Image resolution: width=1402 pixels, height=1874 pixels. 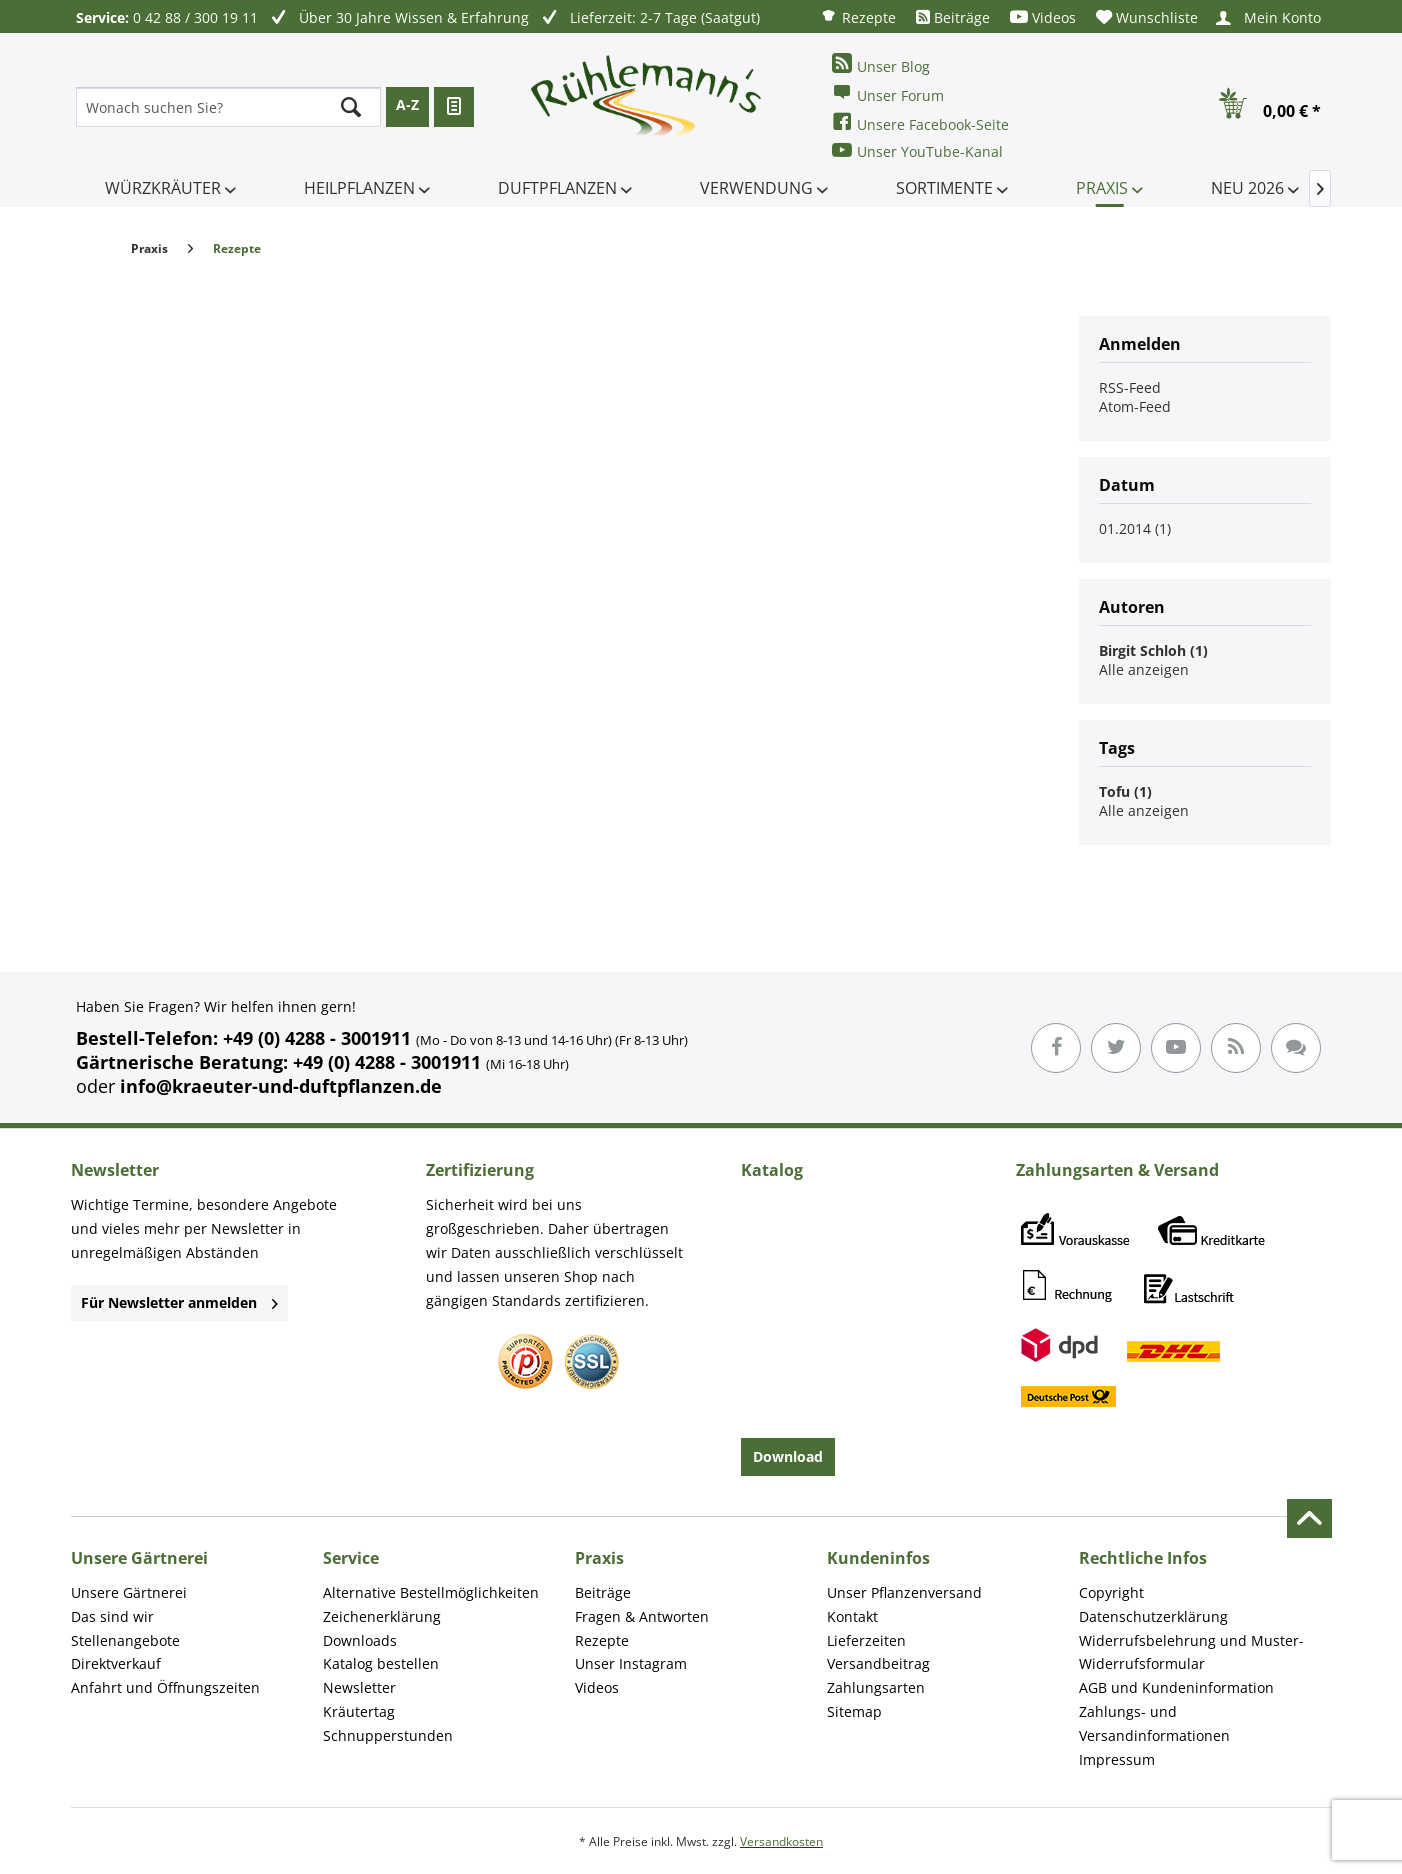 I want to click on Zahlungsarten, so click(x=876, y=1687).